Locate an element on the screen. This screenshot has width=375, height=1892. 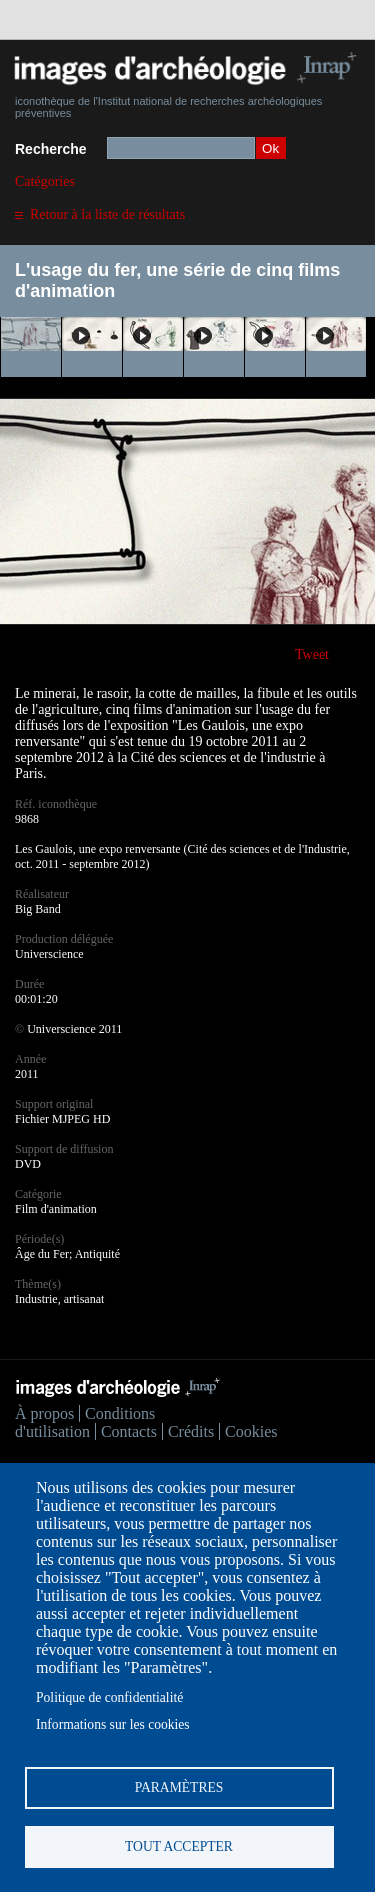
À propos is located at coordinates (44, 1413).